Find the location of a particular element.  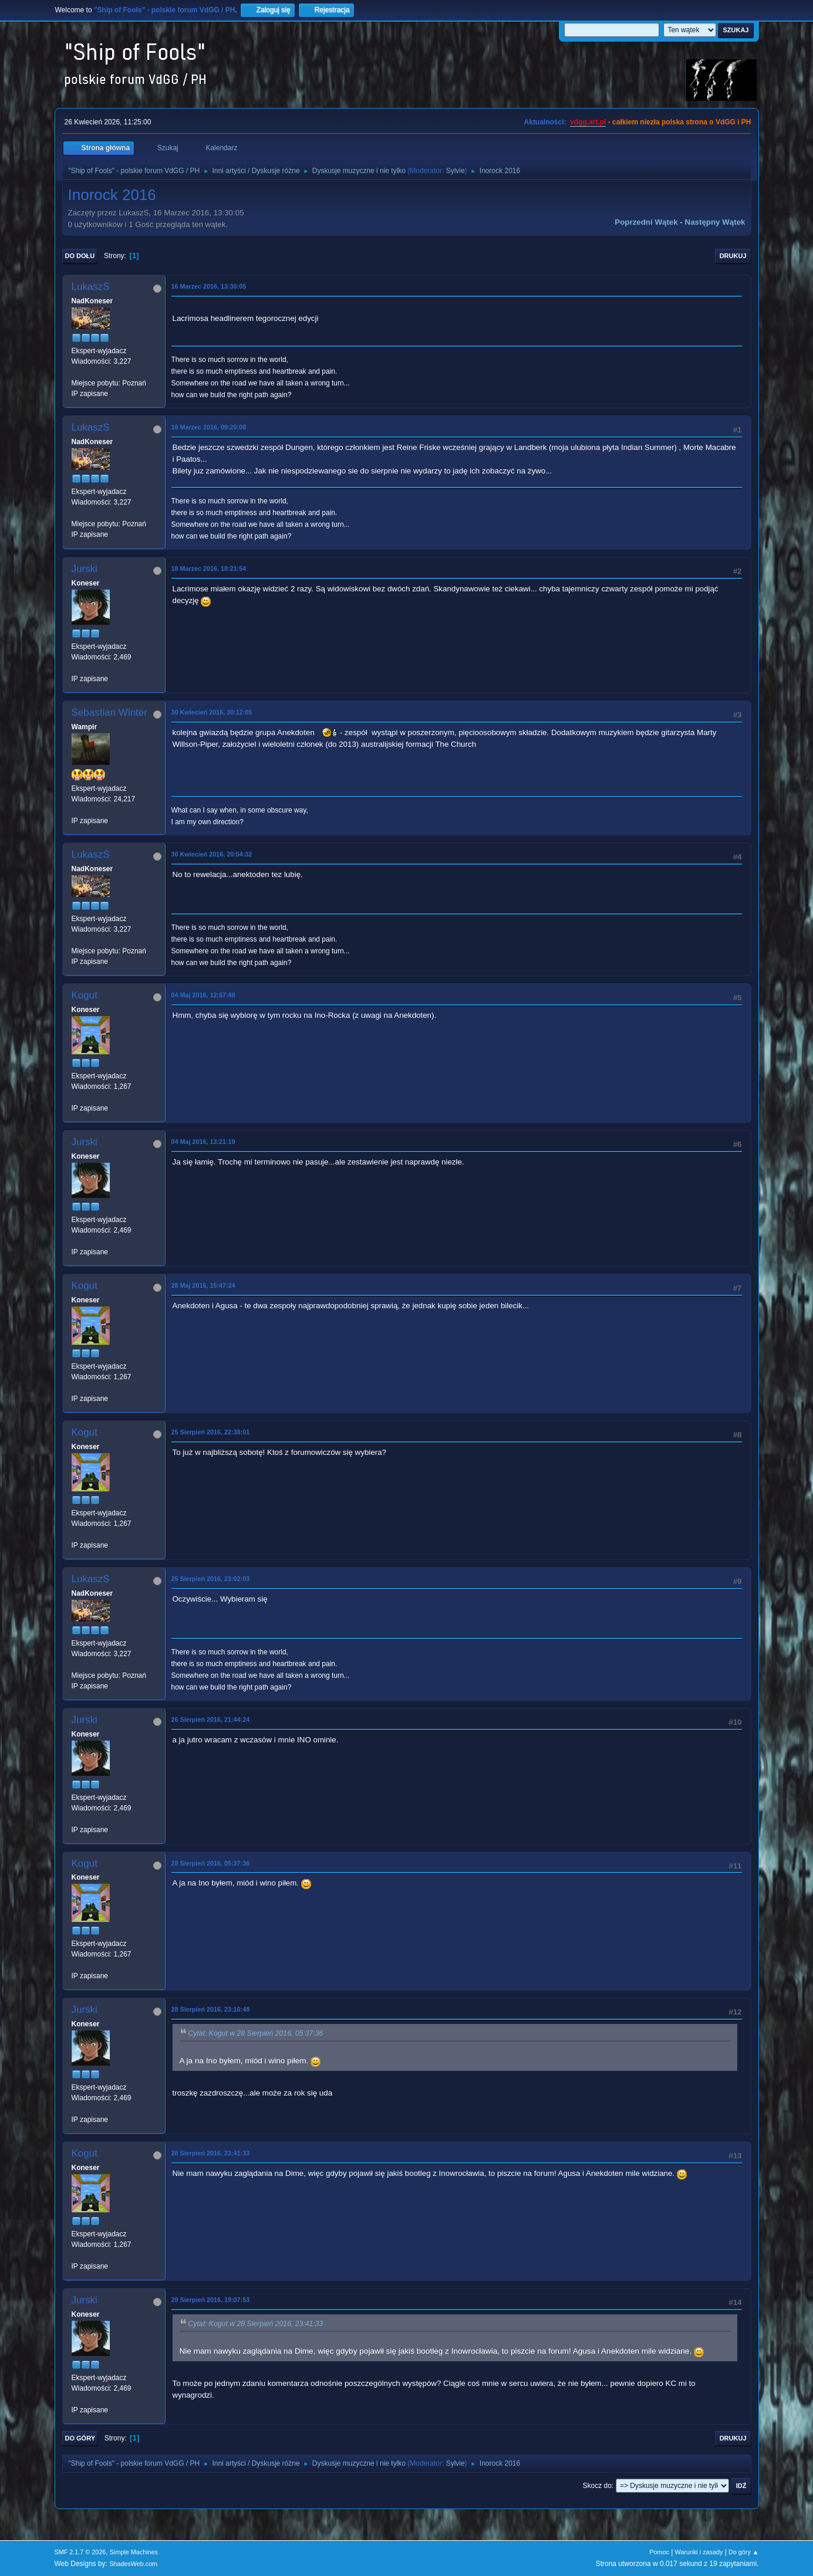

Kogut is located at coordinates (84, 995).